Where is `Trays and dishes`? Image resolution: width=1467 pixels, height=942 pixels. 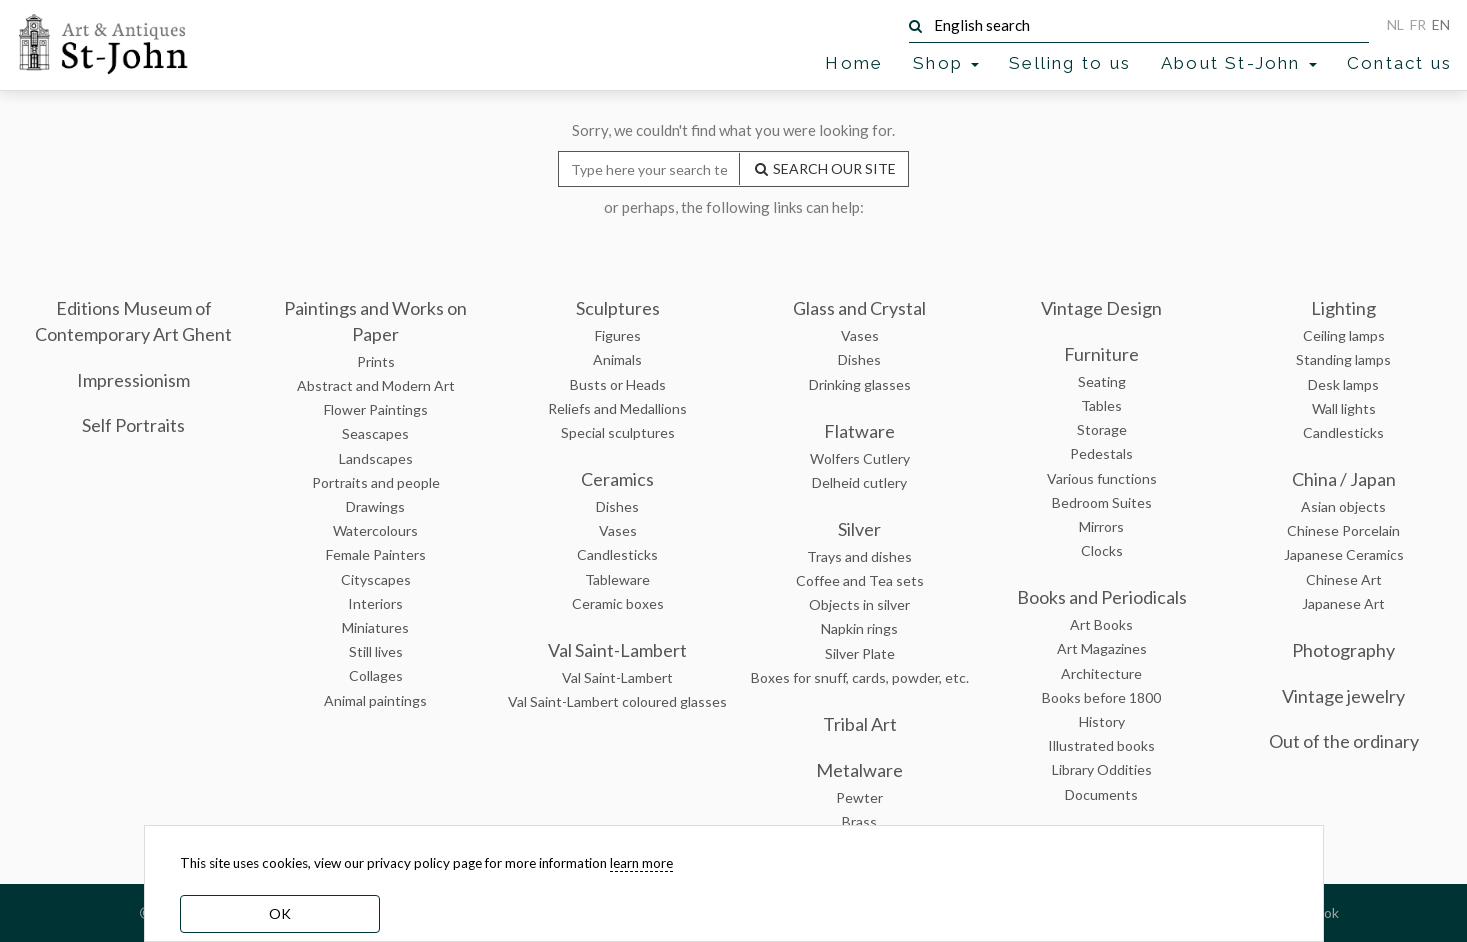 Trays and dishes is located at coordinates (859, 556).